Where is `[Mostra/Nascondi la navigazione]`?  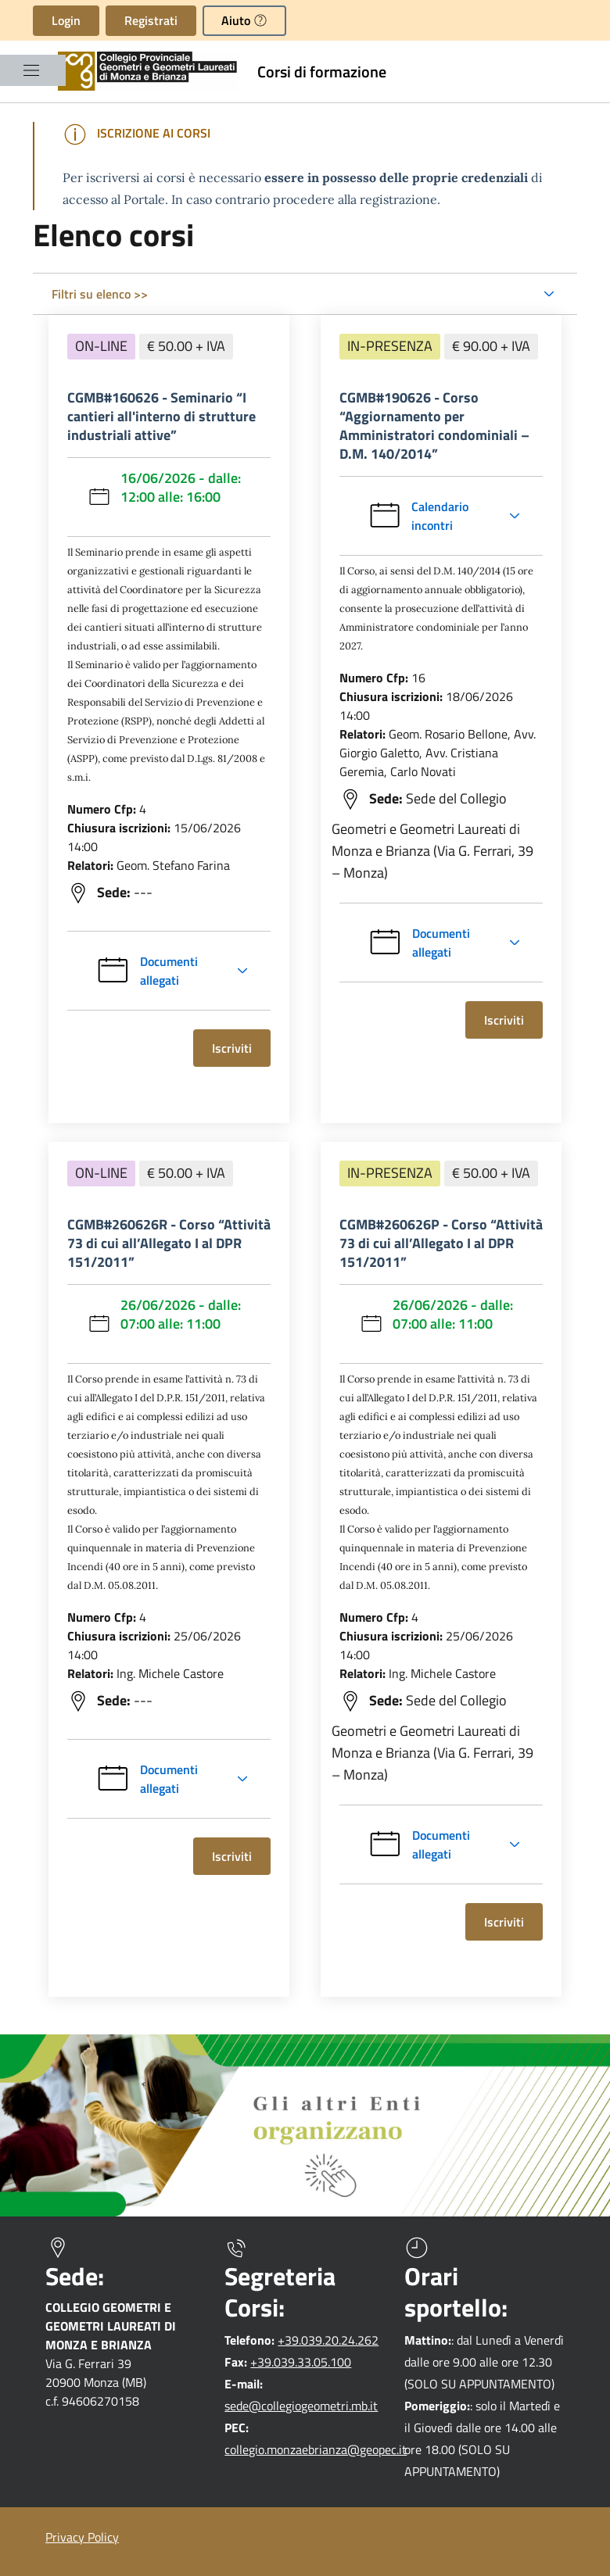 [Mostra/Nascondi la navigazione] is located at coordinates (31, 70).